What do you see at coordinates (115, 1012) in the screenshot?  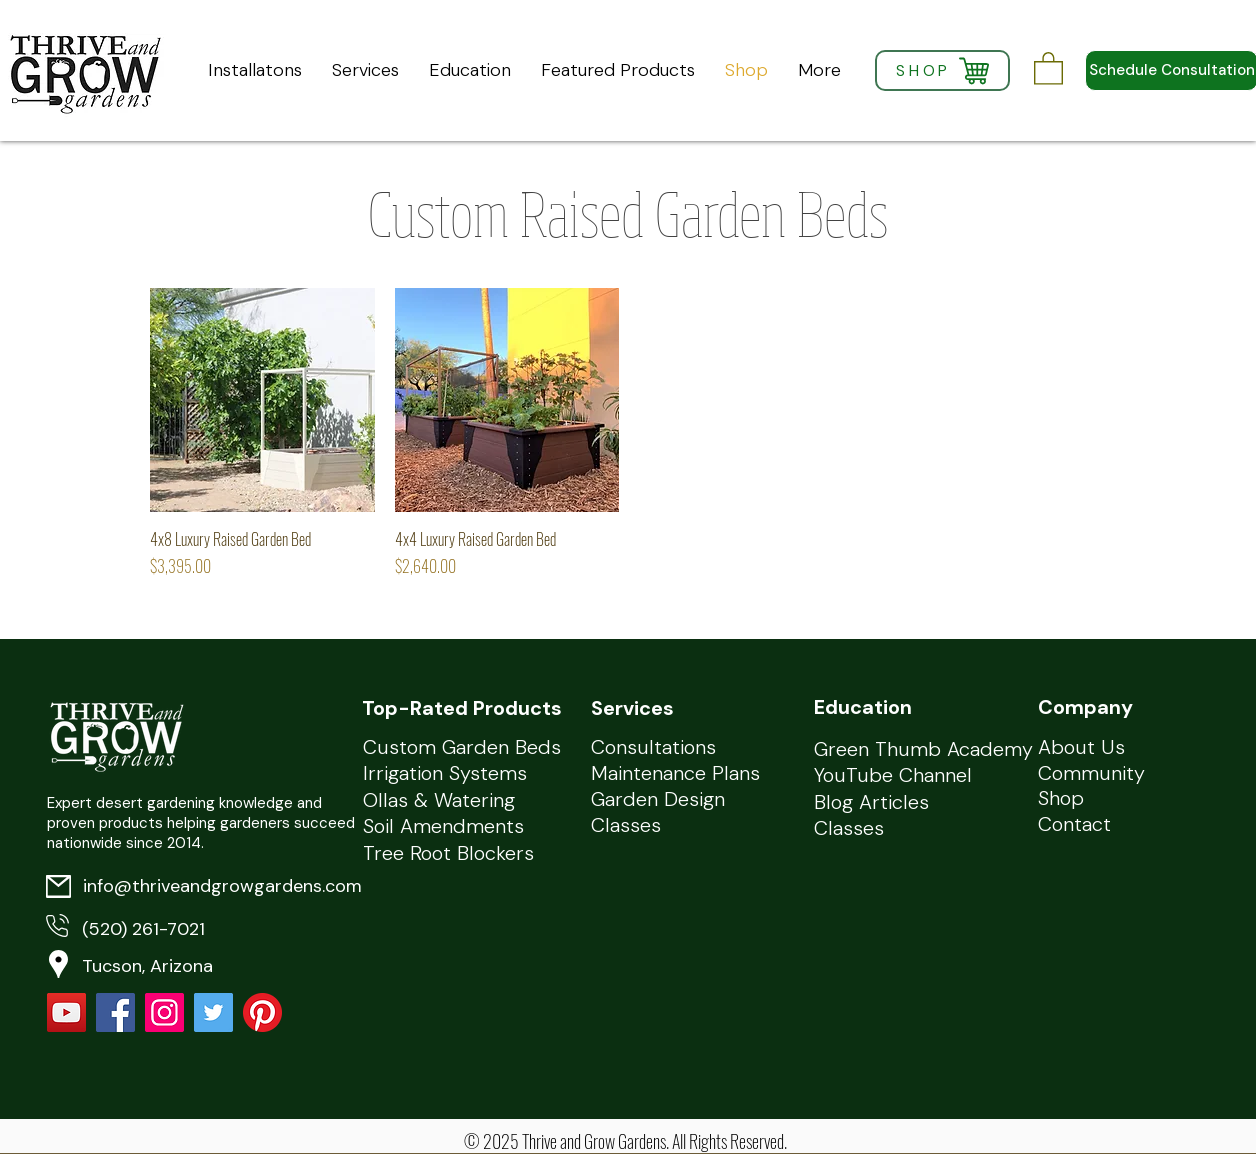 I see `[Facebook Social Icon]` at bounding box center [115, 1012].